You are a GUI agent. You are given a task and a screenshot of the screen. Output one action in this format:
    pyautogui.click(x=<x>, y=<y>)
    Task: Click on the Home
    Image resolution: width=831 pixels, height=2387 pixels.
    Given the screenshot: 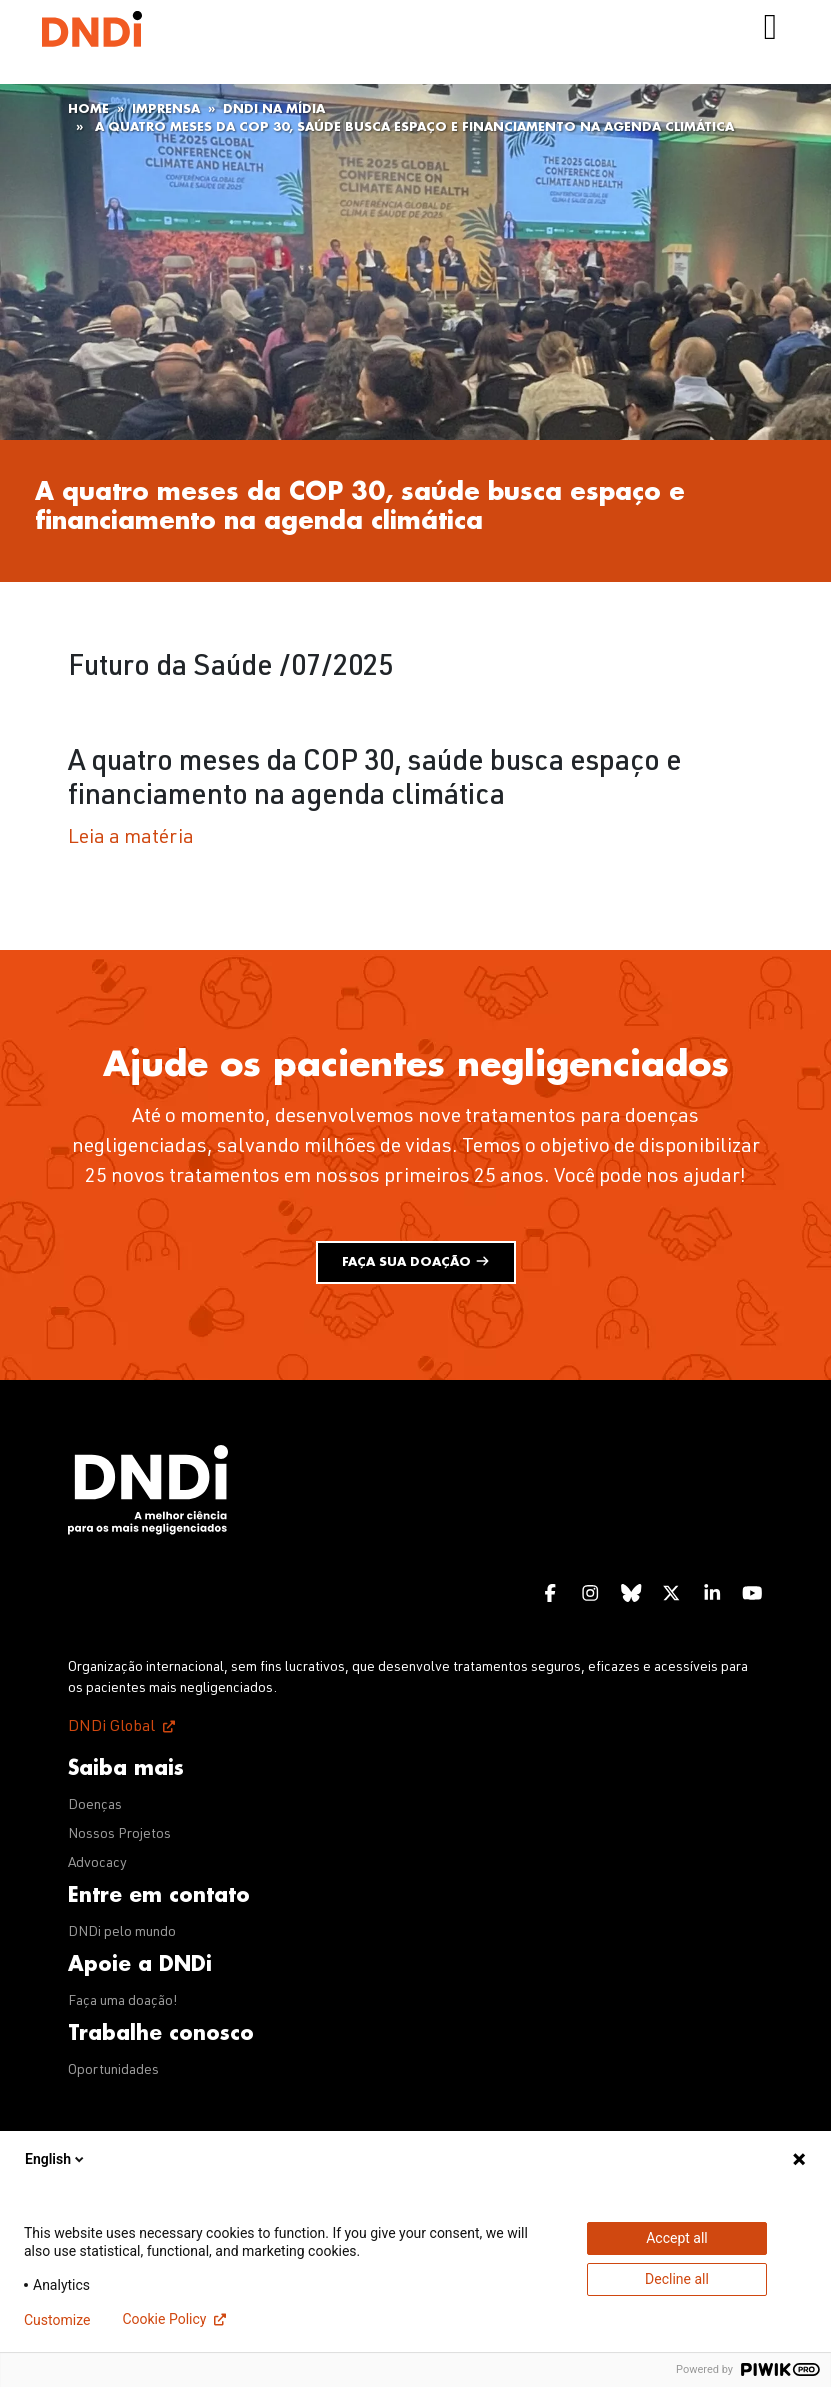 What is the action you would take?
    pyautogui.click(x=88, y=109)
    